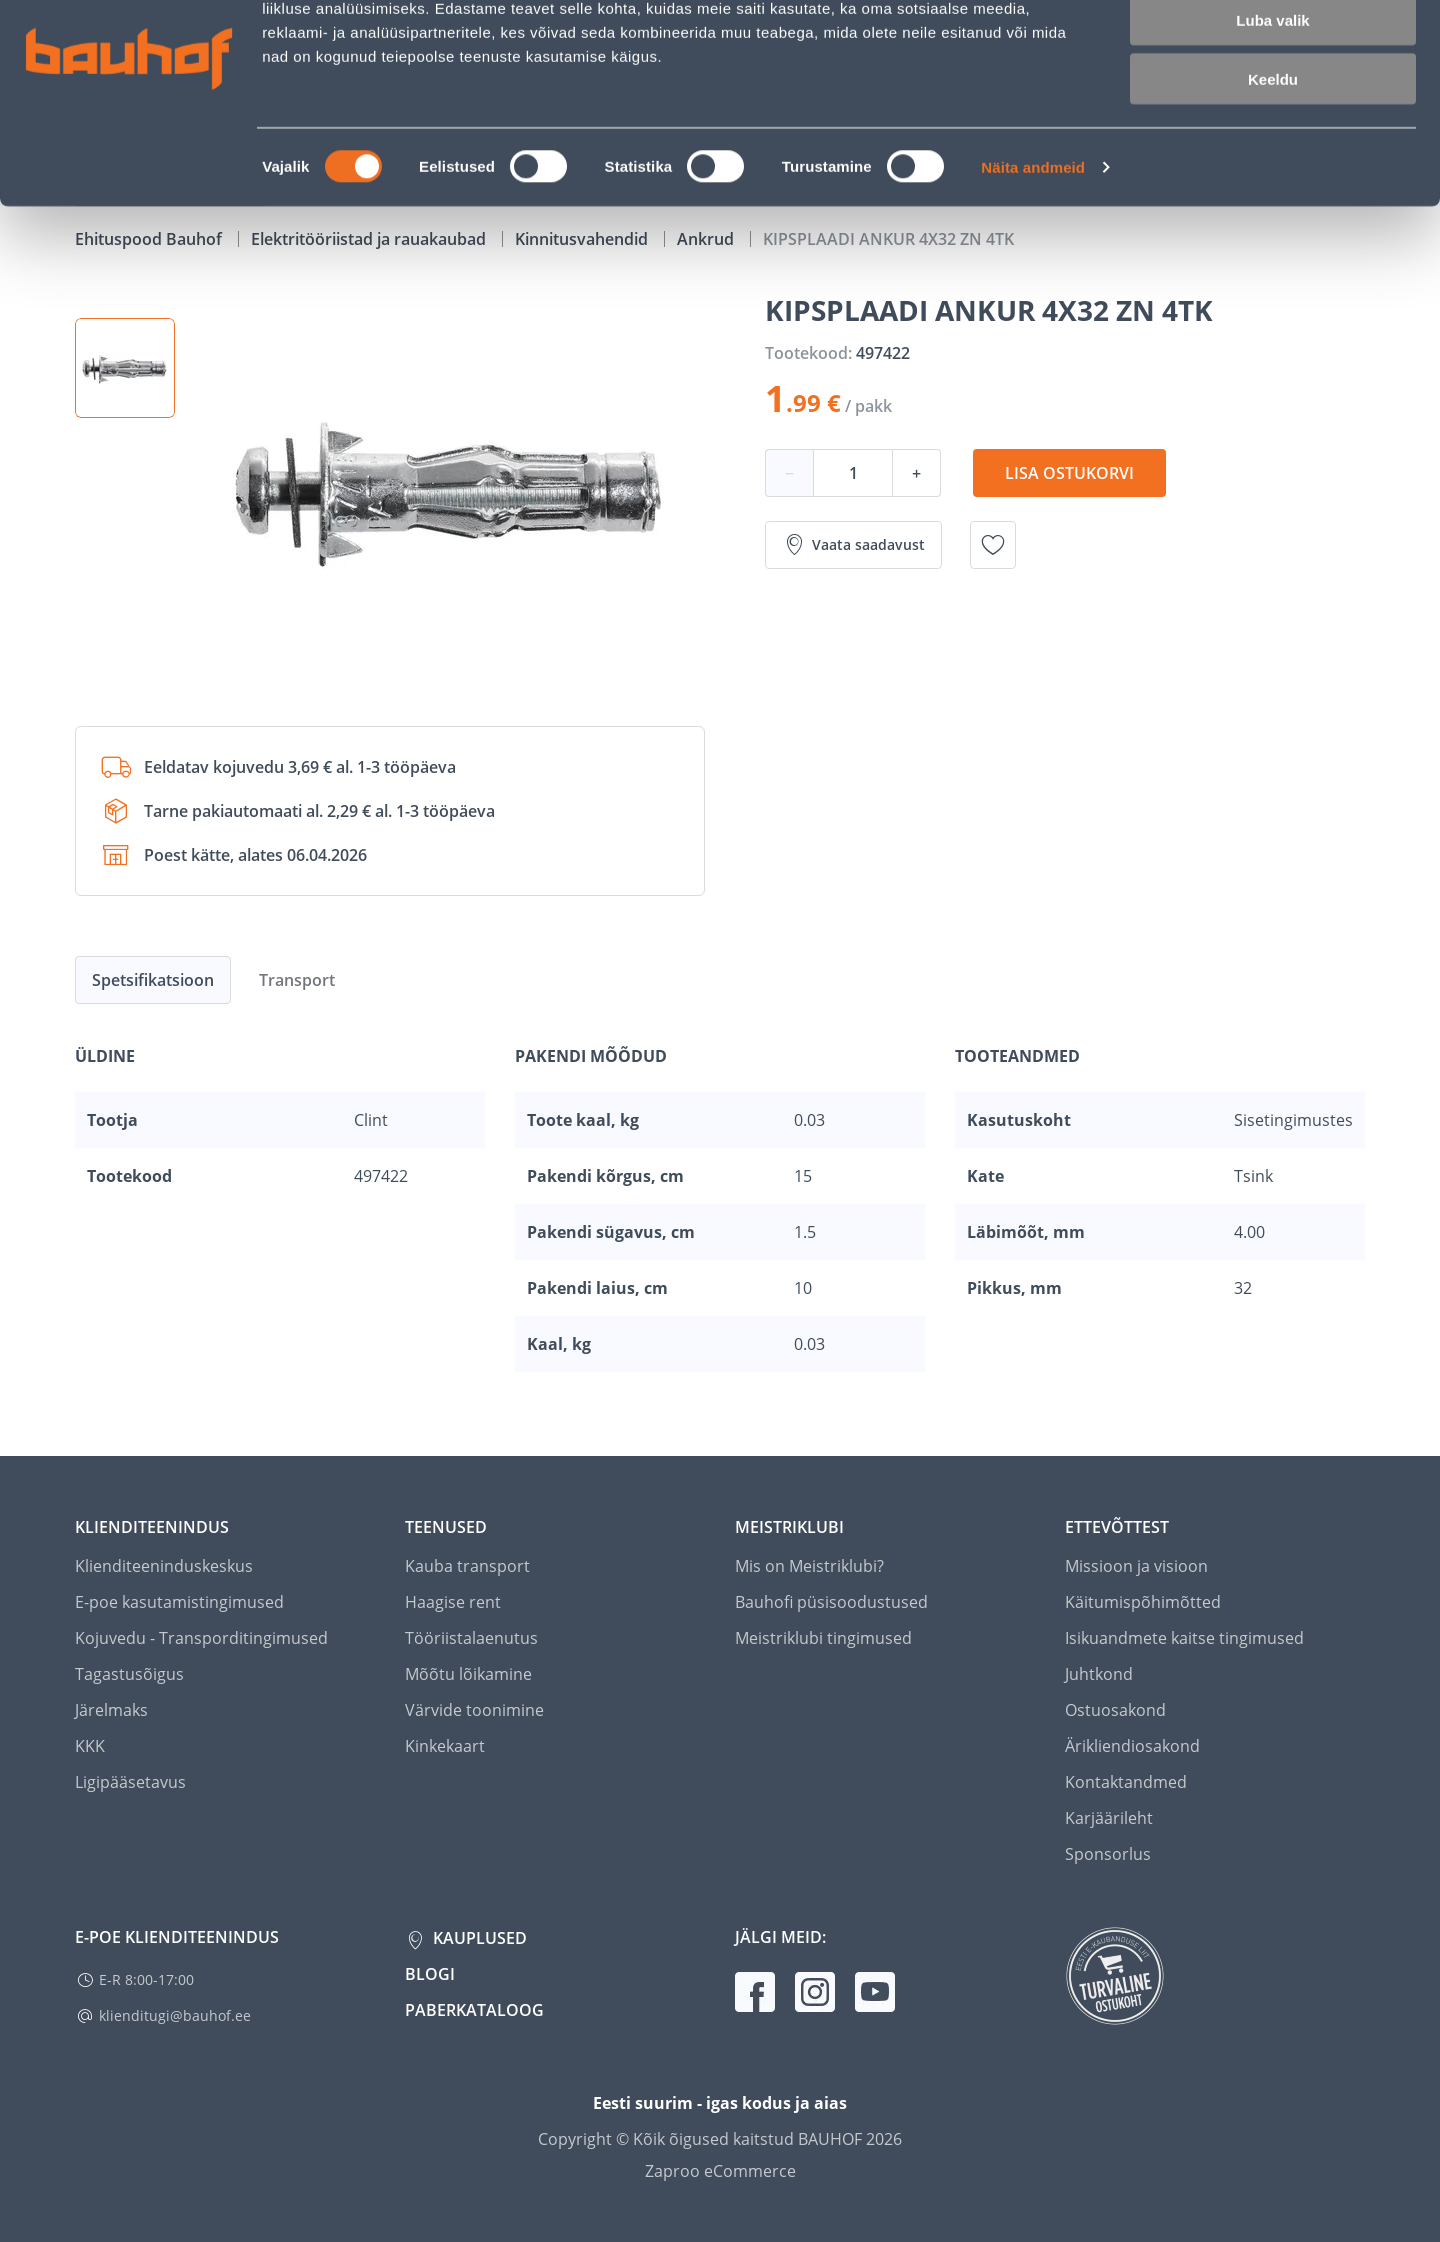 The width and height of the screenshot is (1440, 2242). I want to click on Kauba transport, so click(467, 1566).